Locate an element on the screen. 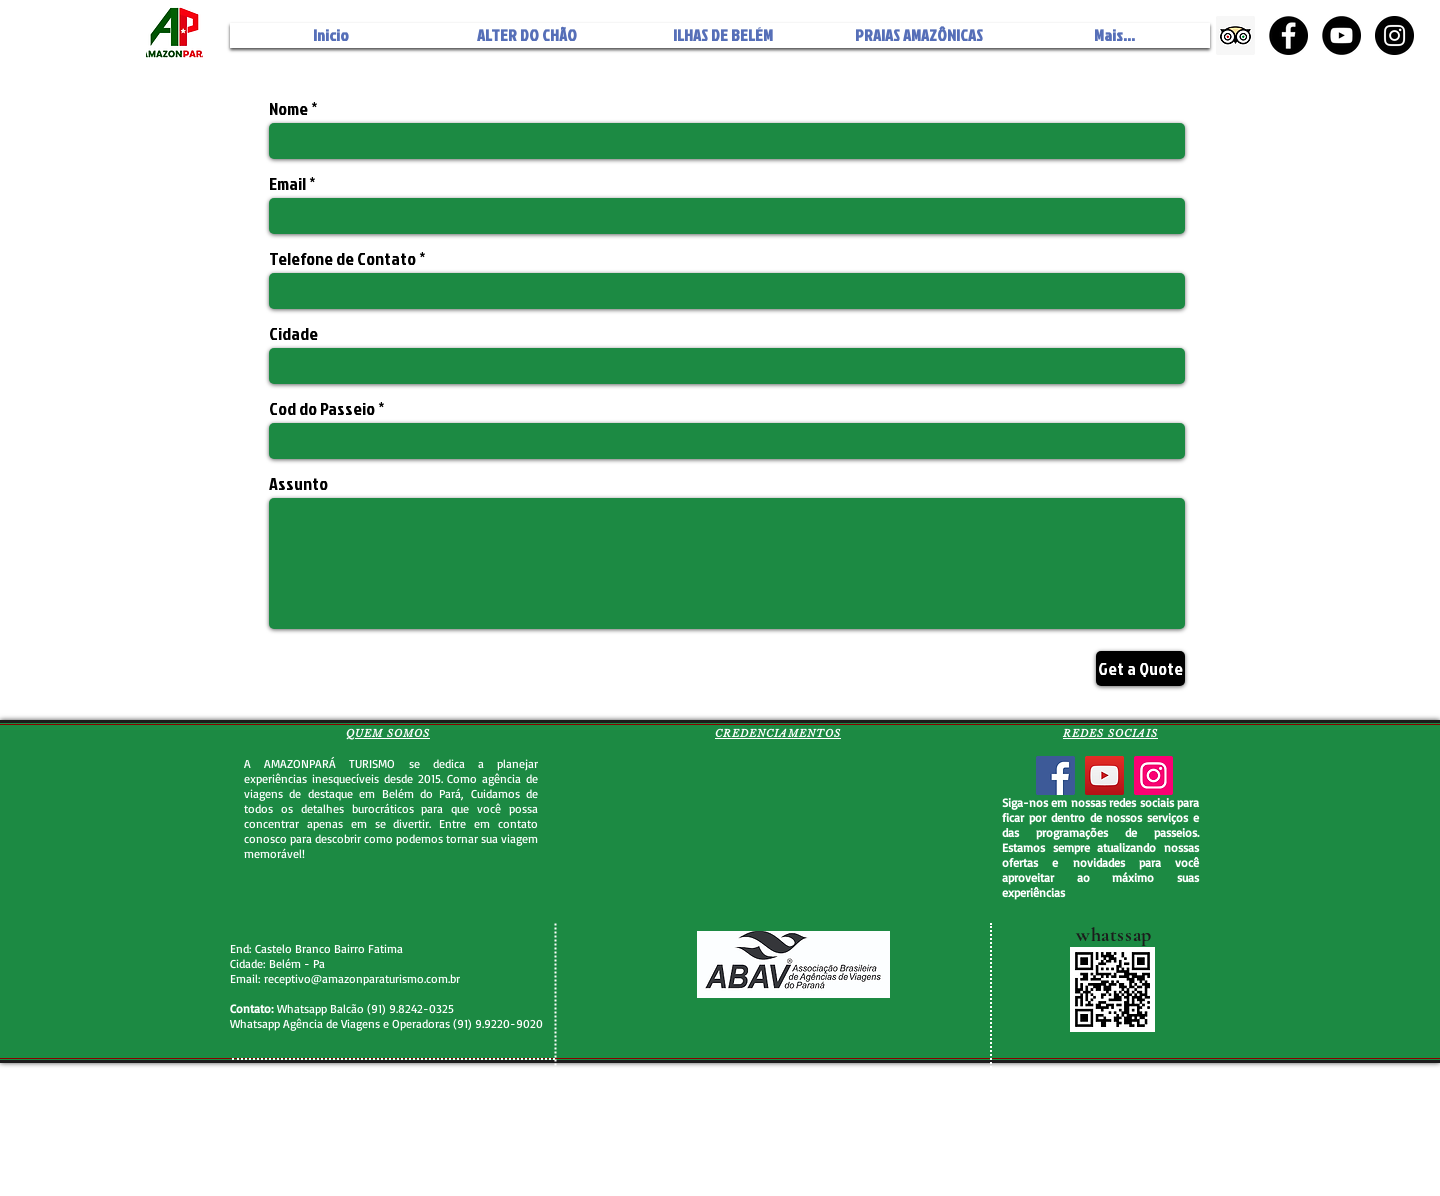 The height and width of the screenshot is (1196, 1440). Telefone de Contato is located at coordinates (342, 259).